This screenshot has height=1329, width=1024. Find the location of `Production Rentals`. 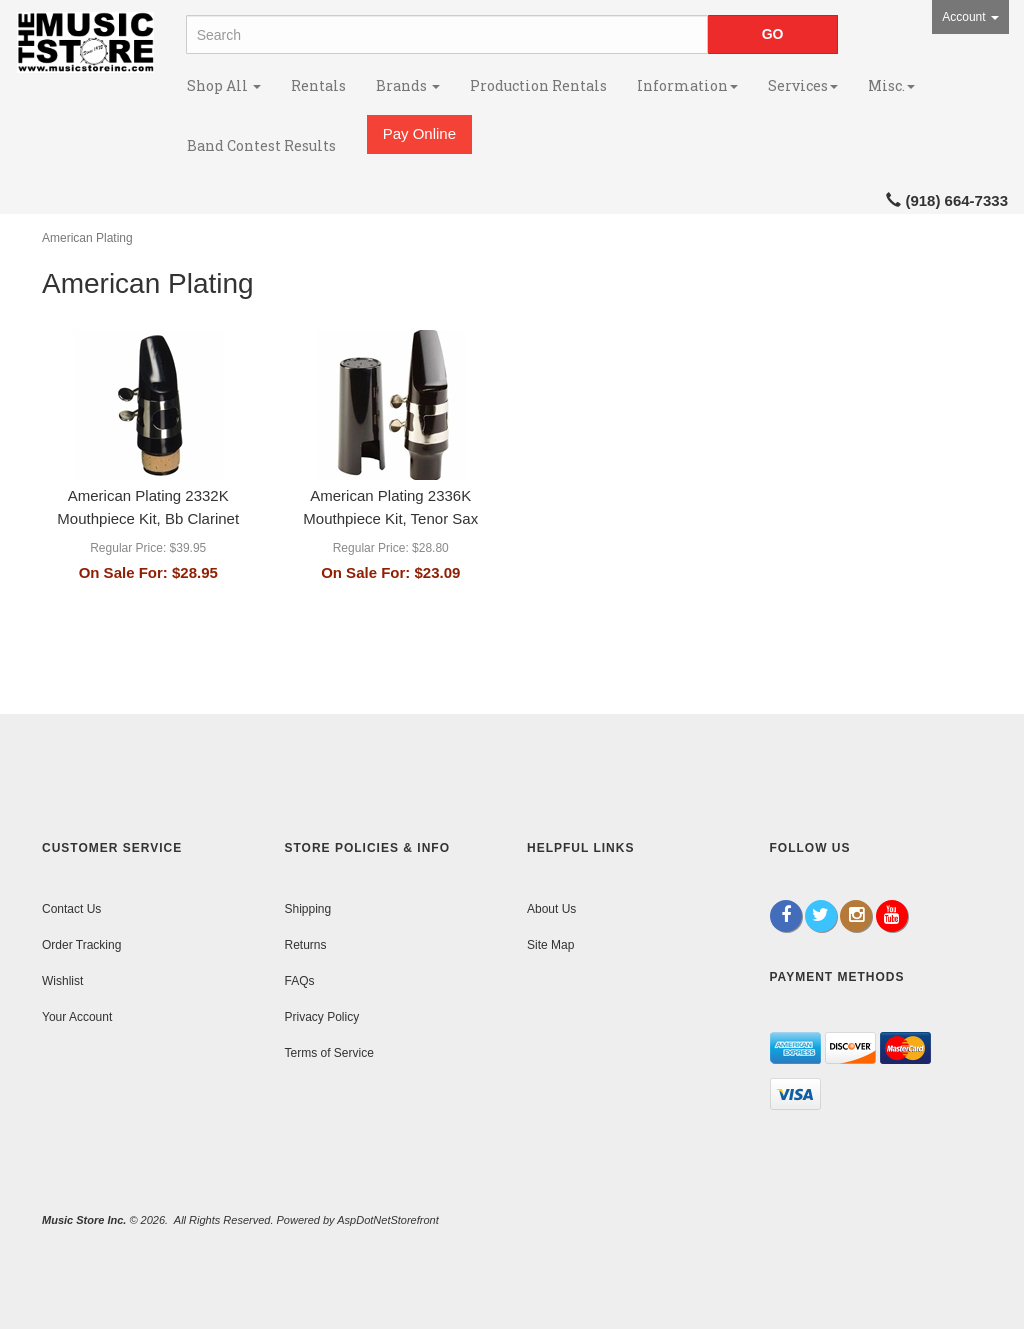

Production Rentals is located at coordinates (538, 85).